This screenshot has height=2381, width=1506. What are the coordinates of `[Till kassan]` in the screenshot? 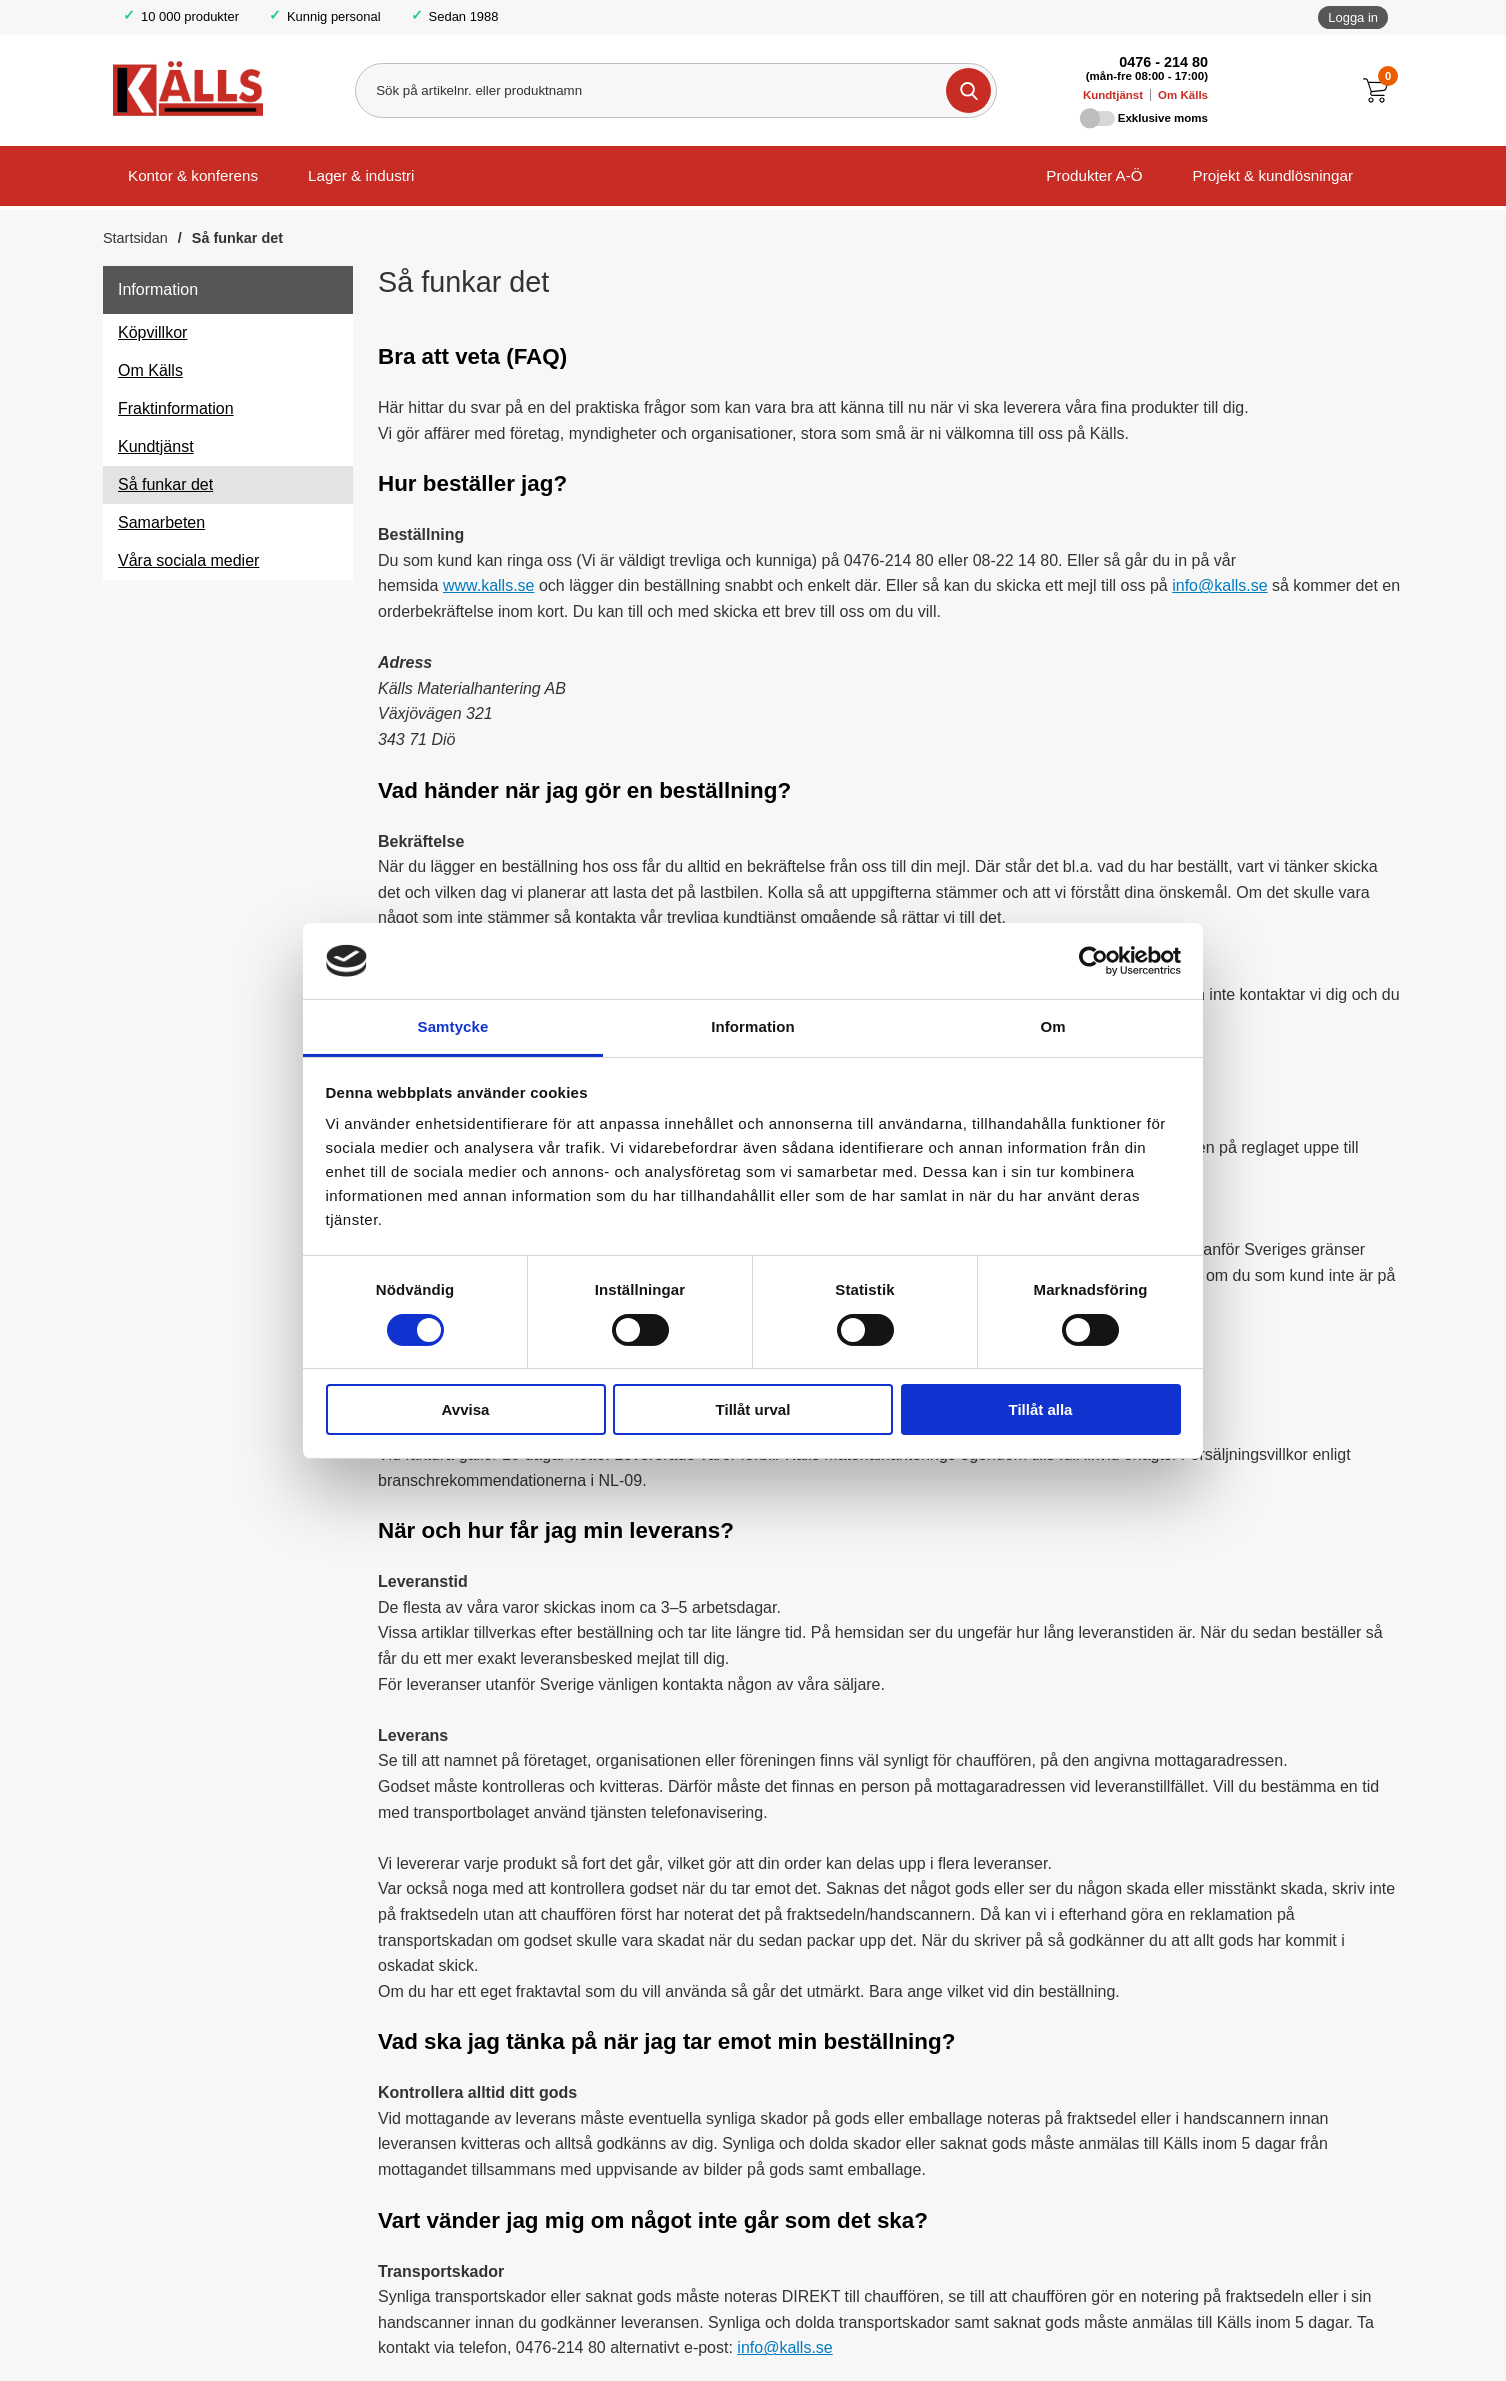 It's located at (1380, 90).